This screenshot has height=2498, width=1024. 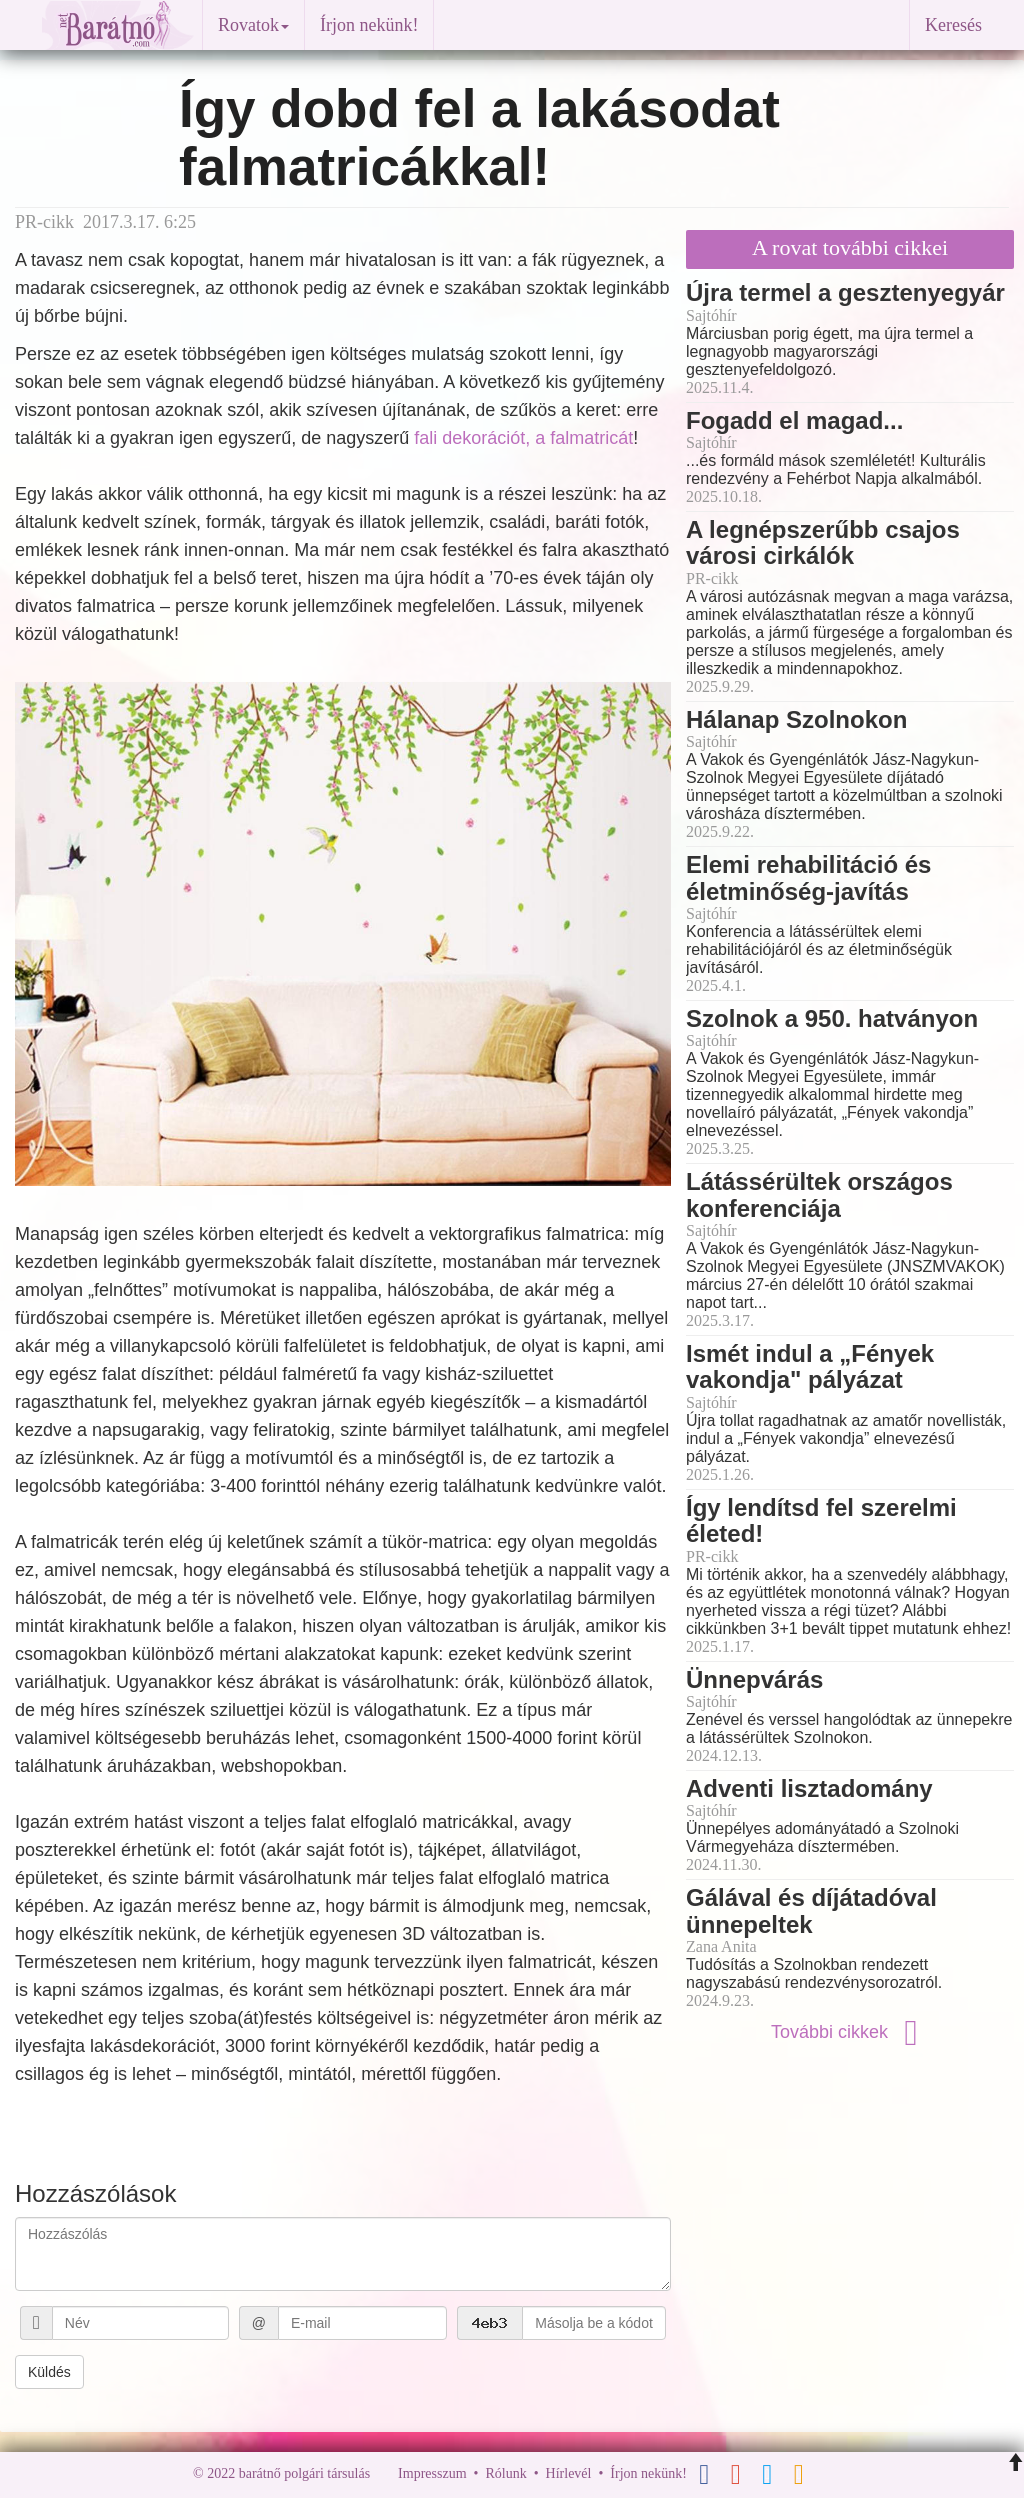 I want to click on Hírlevél, so click(x=569, y=2474).